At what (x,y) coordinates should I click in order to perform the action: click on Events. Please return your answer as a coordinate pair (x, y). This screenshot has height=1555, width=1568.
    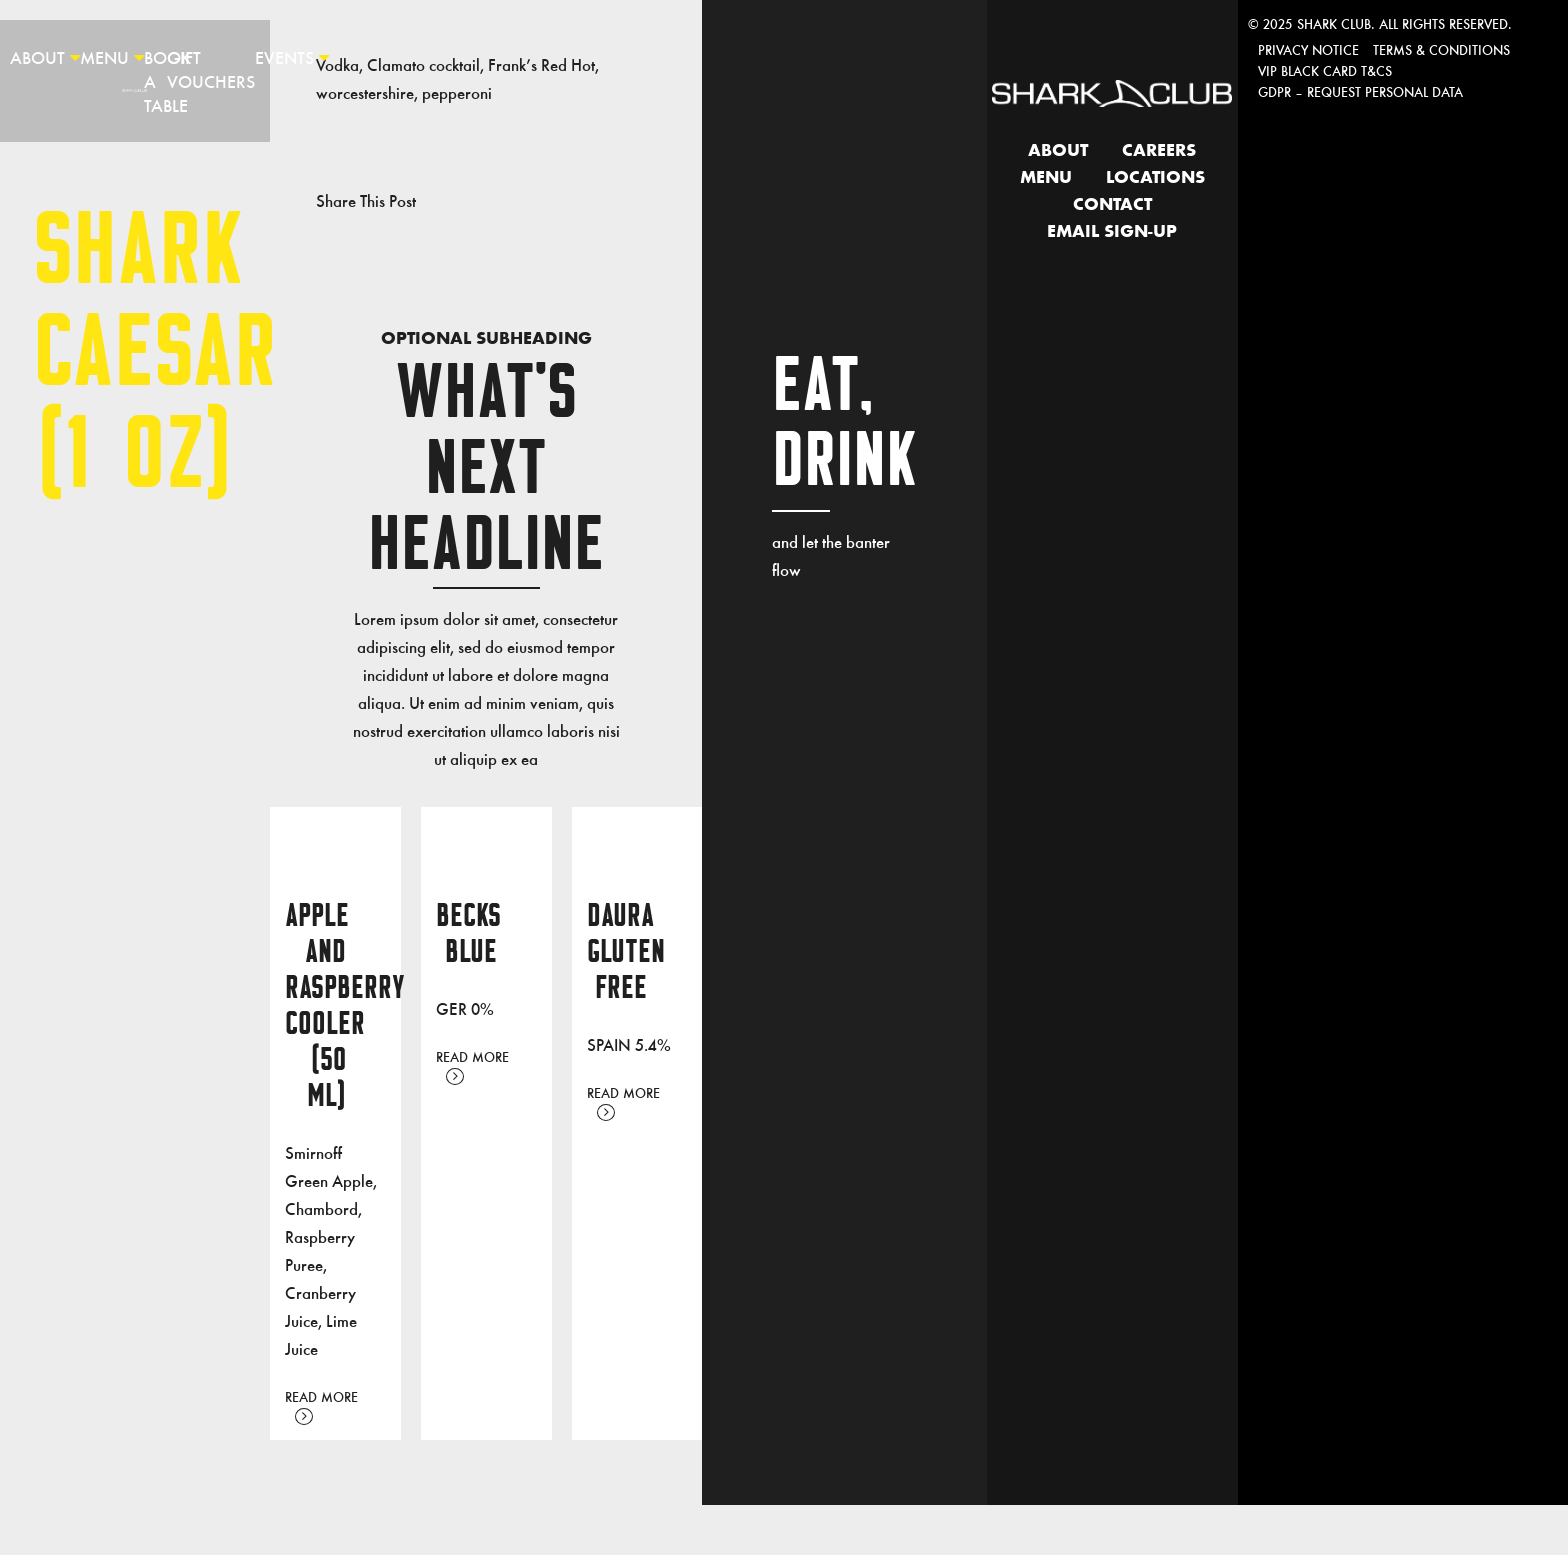
    Looking at the image, I should click on (284, 57).